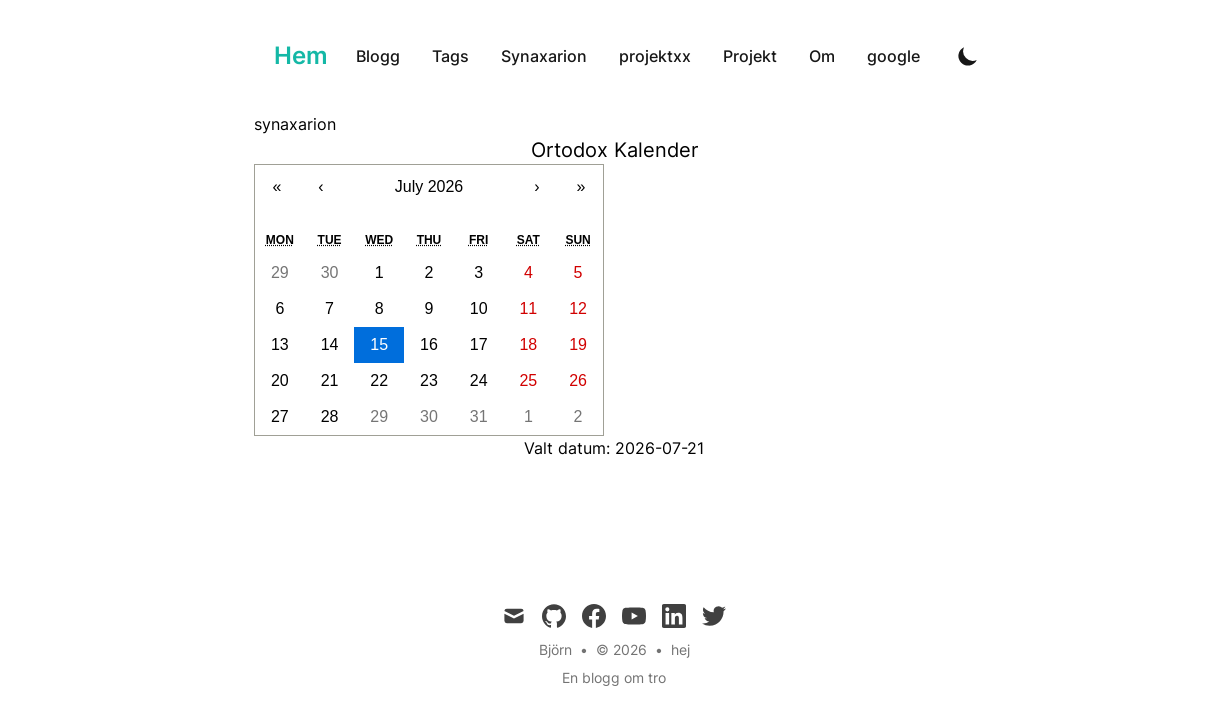  What do you see at coordinates (655, 56) in the screenshot?
I see `projektxx` at bounding box center [655, 56].